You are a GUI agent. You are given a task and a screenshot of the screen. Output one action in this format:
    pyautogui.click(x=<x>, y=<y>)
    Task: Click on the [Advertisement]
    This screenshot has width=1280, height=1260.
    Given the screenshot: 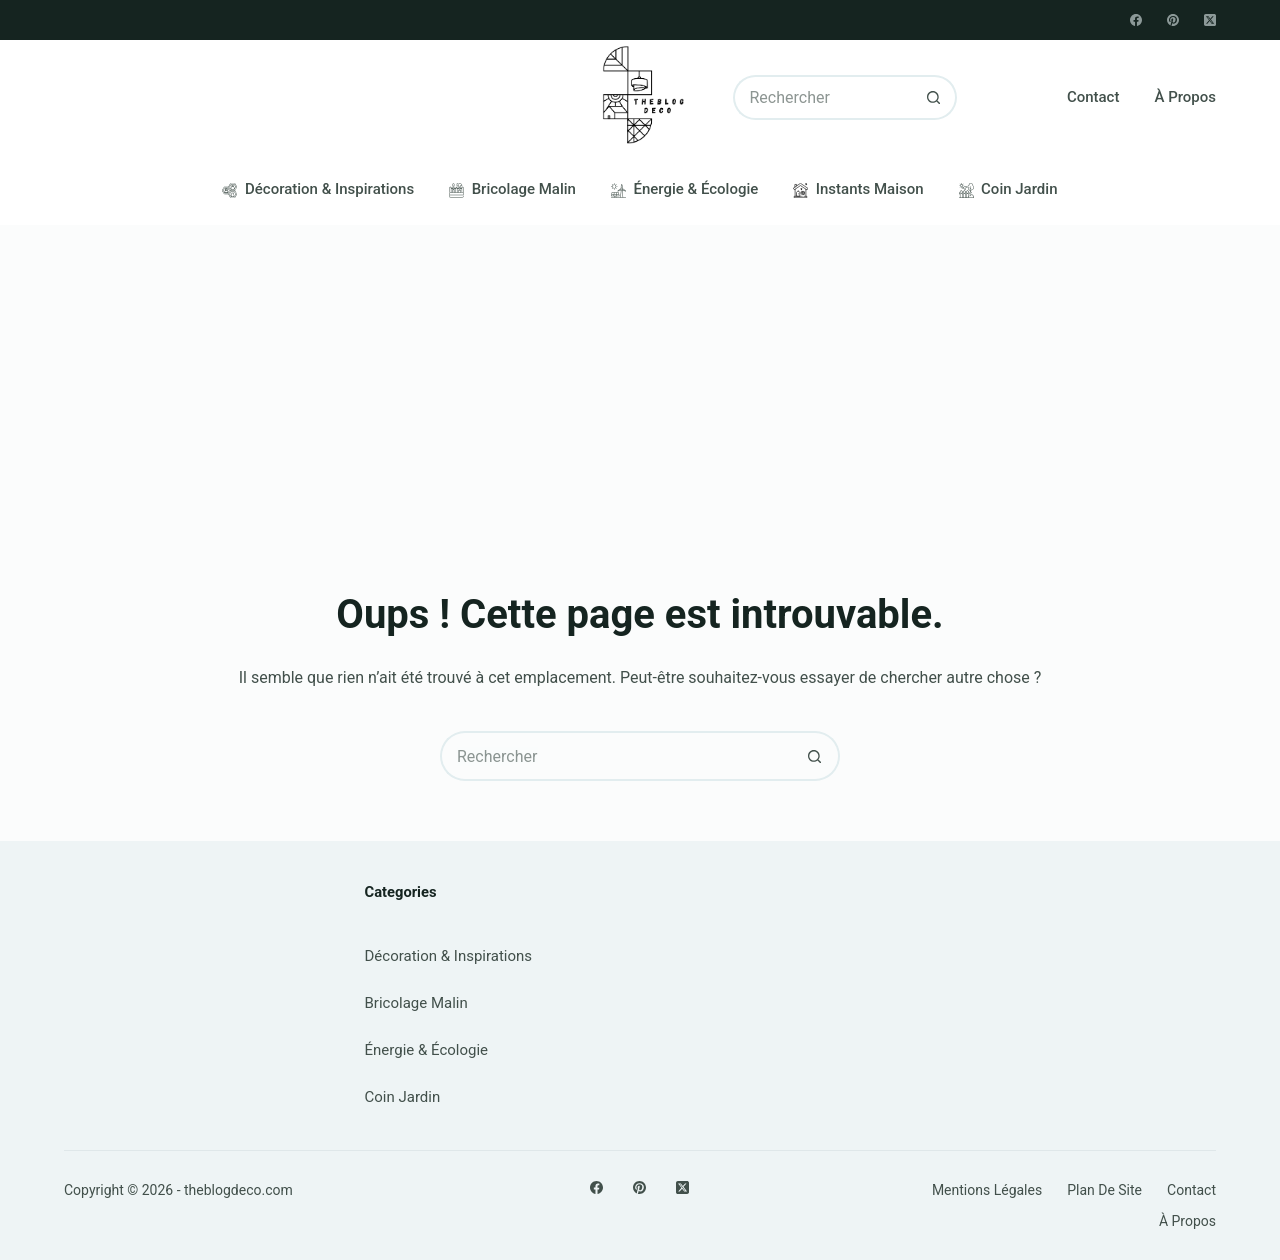 What is the action you would take?
    pyautogui.click(x=640, y=375)
    